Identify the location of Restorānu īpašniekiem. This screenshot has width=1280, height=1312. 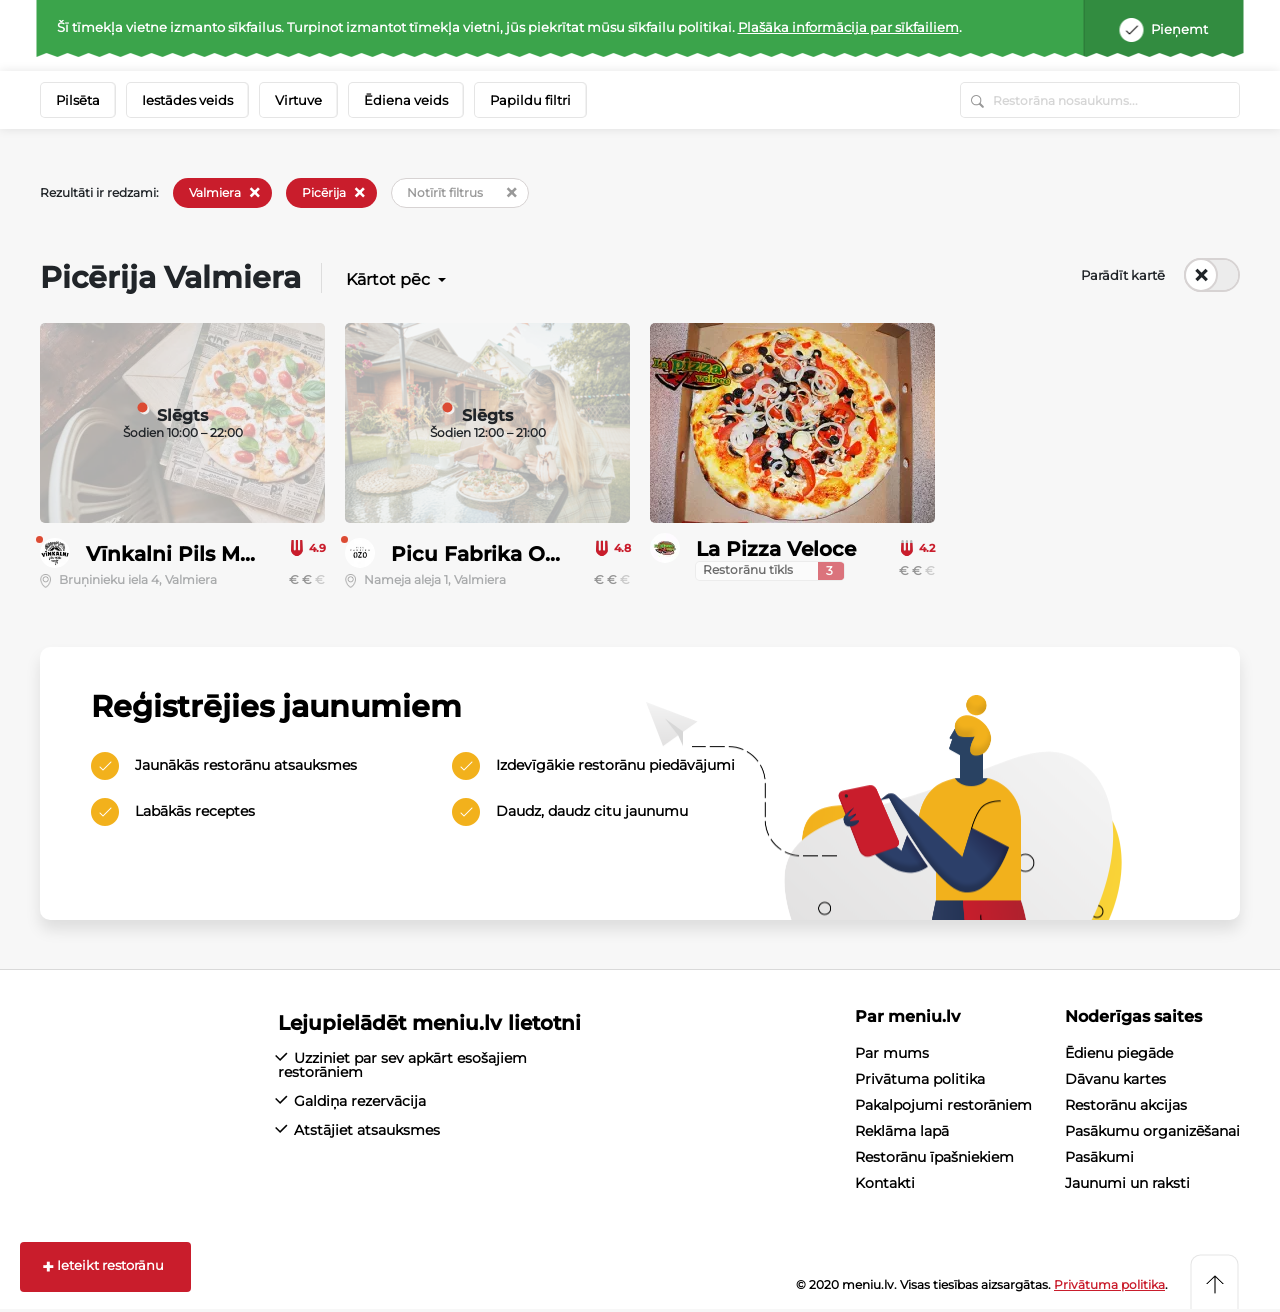
(934, 1158).